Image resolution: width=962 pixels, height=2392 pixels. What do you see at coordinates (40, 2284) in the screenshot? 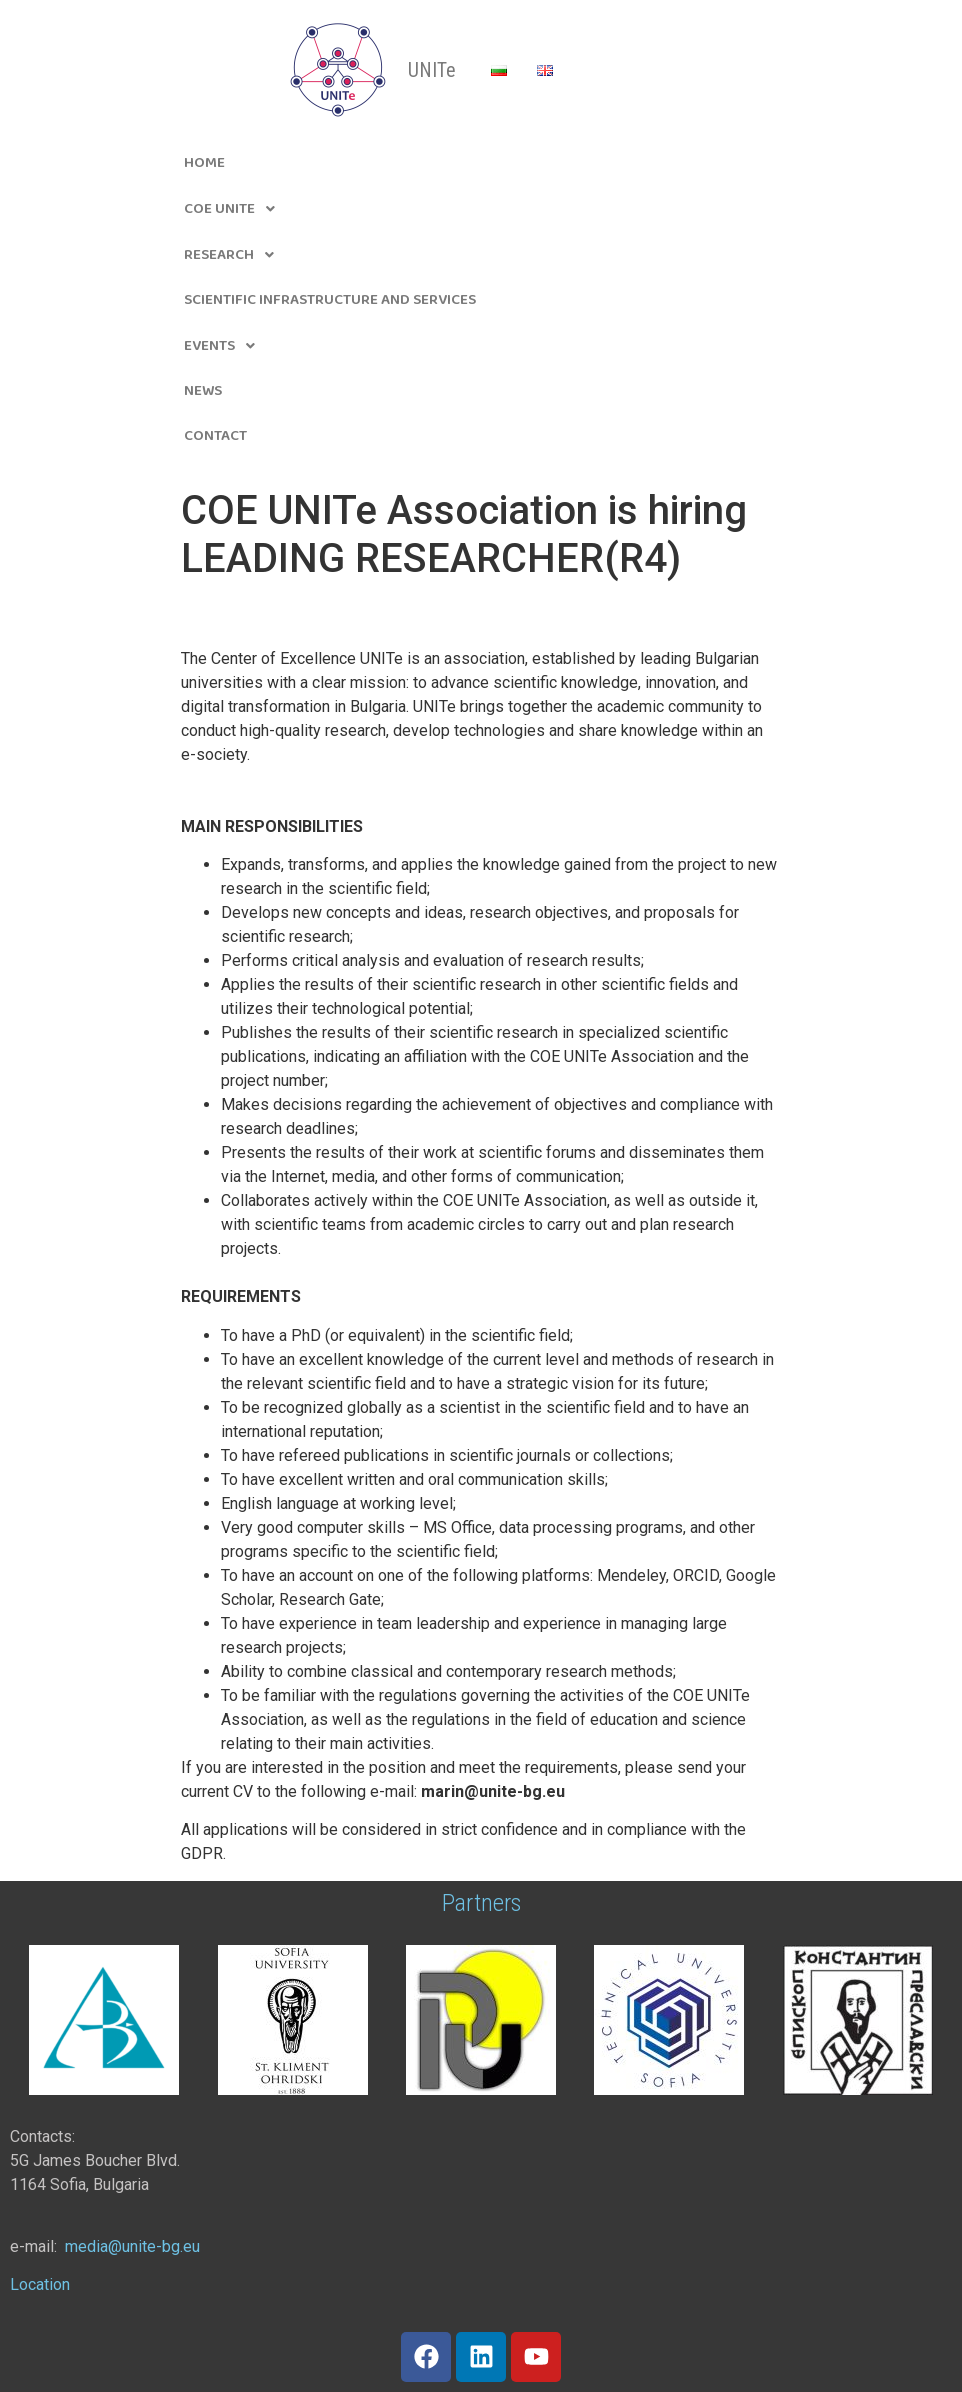
I see `Location` at bounding box center [40, 2284].